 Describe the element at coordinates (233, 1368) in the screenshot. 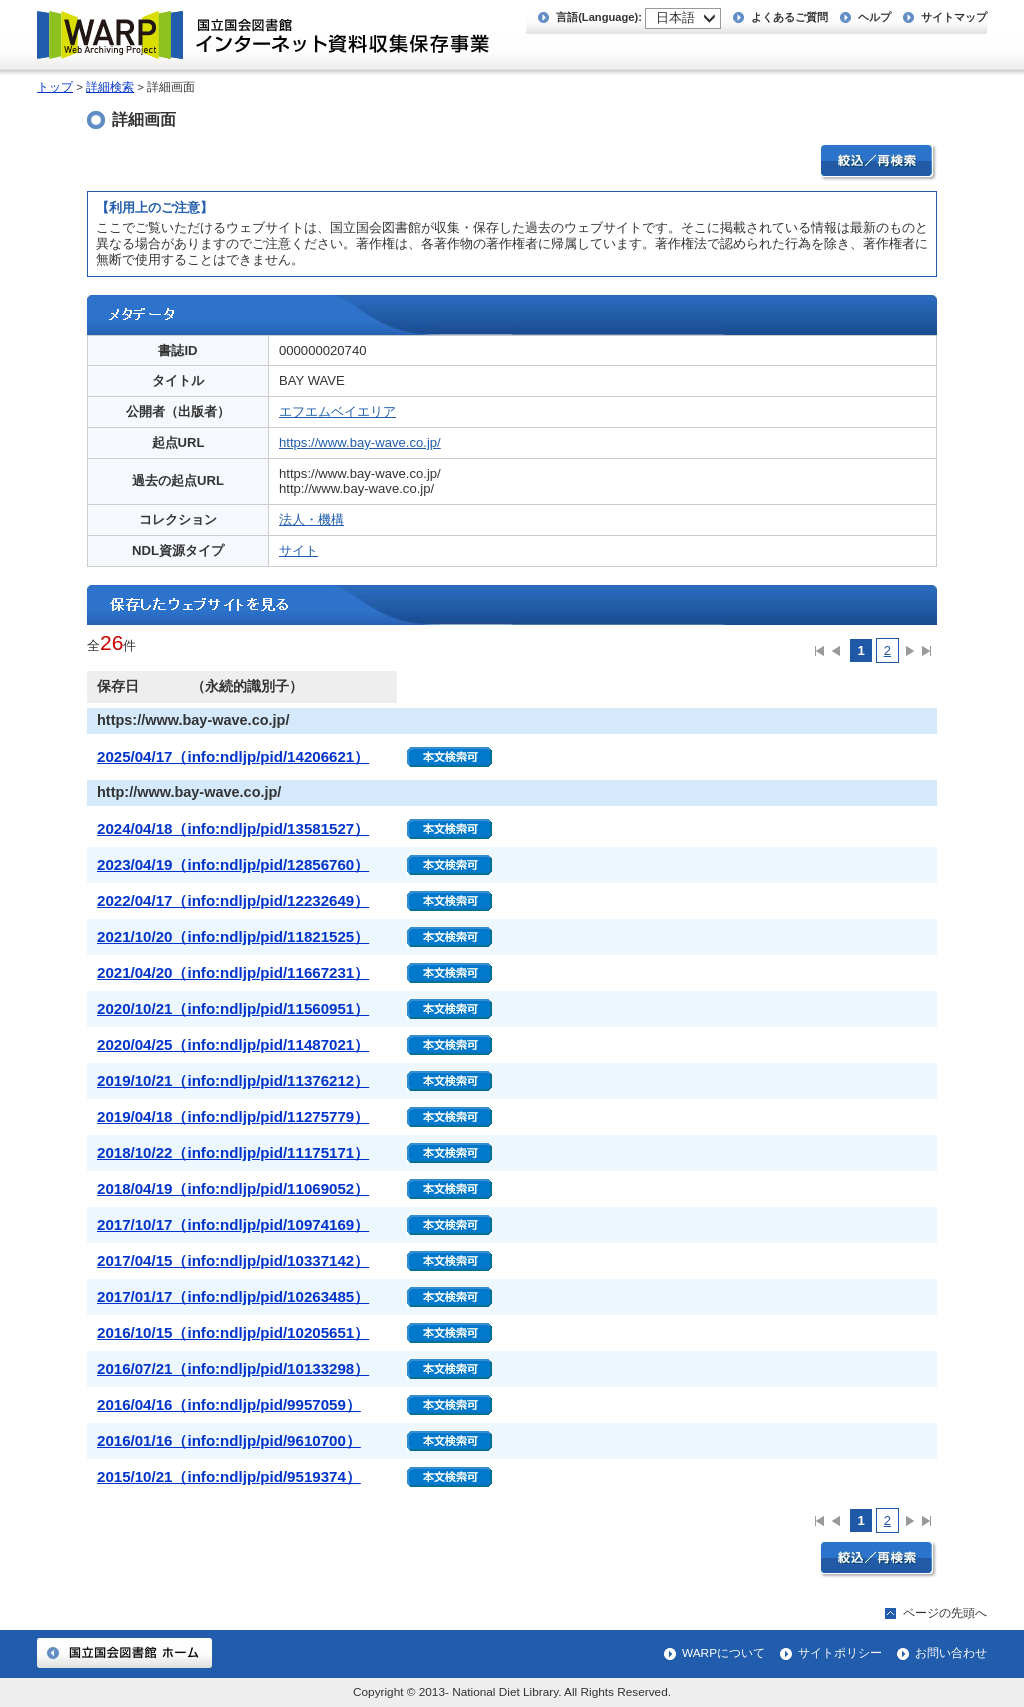

I see `2016/07/21（info:ndljp/pid/10133298）` at that location.